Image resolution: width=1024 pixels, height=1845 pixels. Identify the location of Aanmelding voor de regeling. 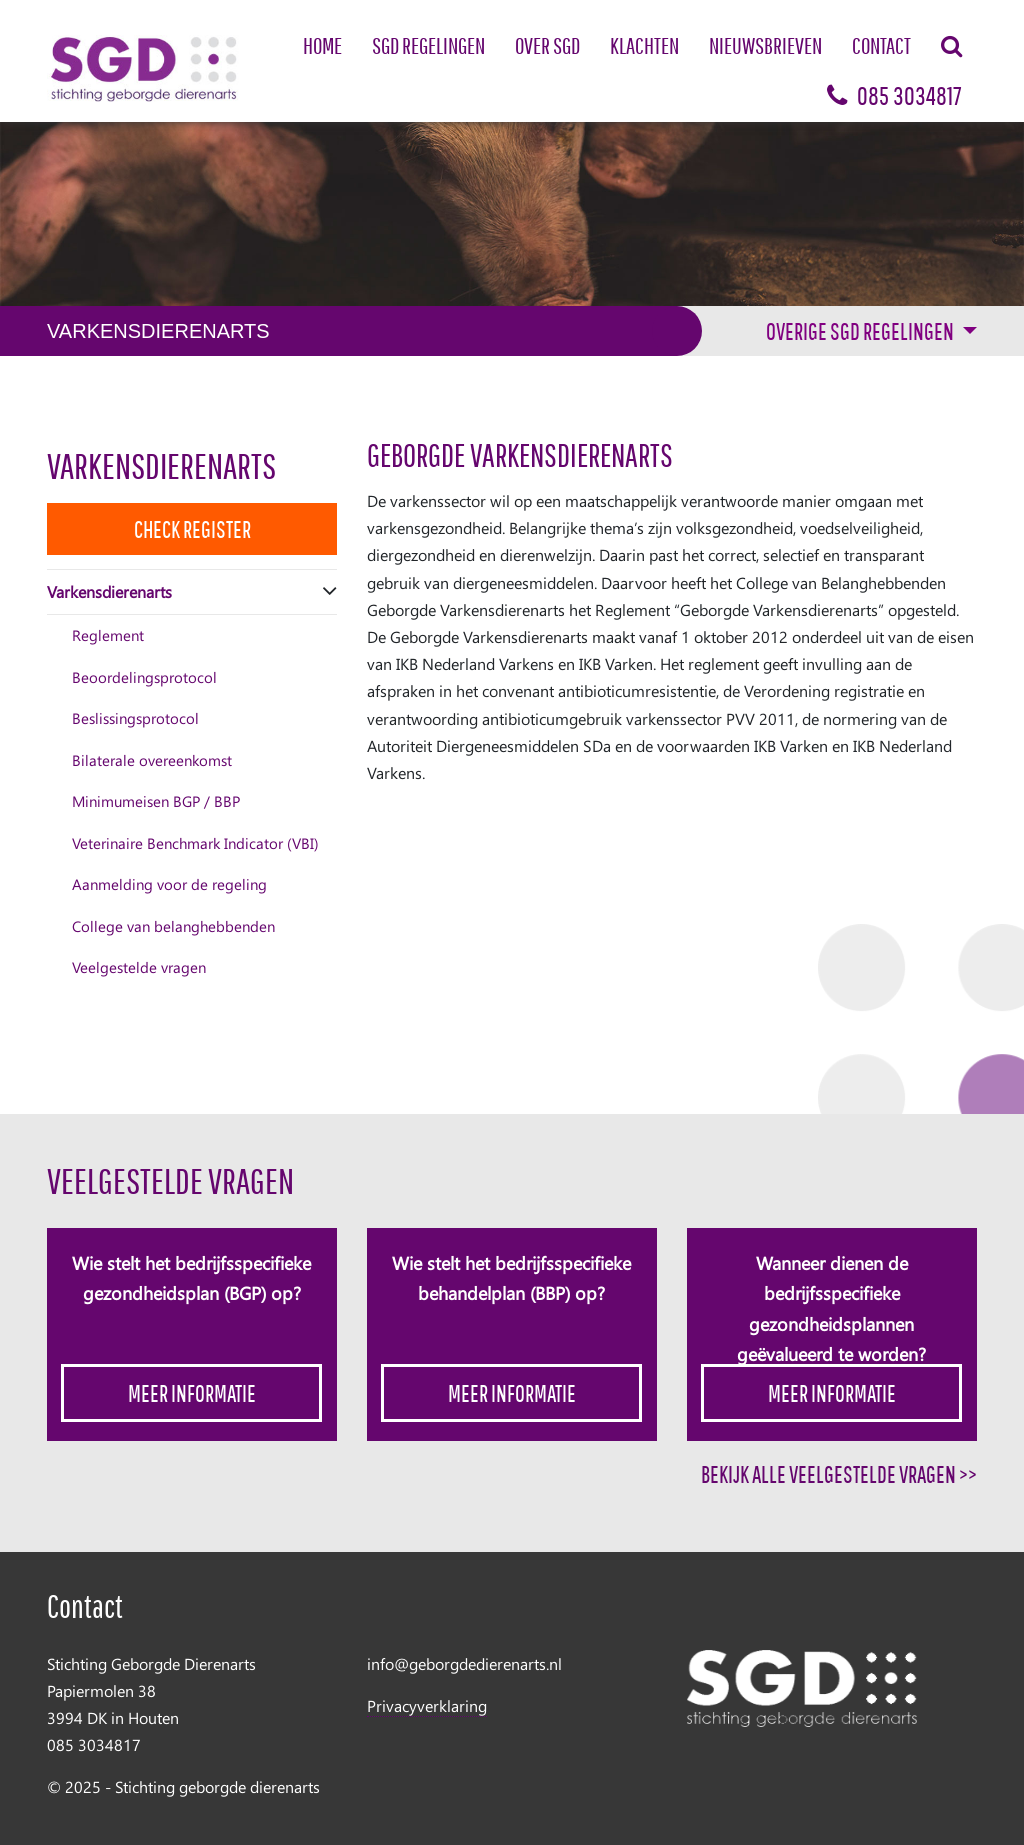
(169, 884).